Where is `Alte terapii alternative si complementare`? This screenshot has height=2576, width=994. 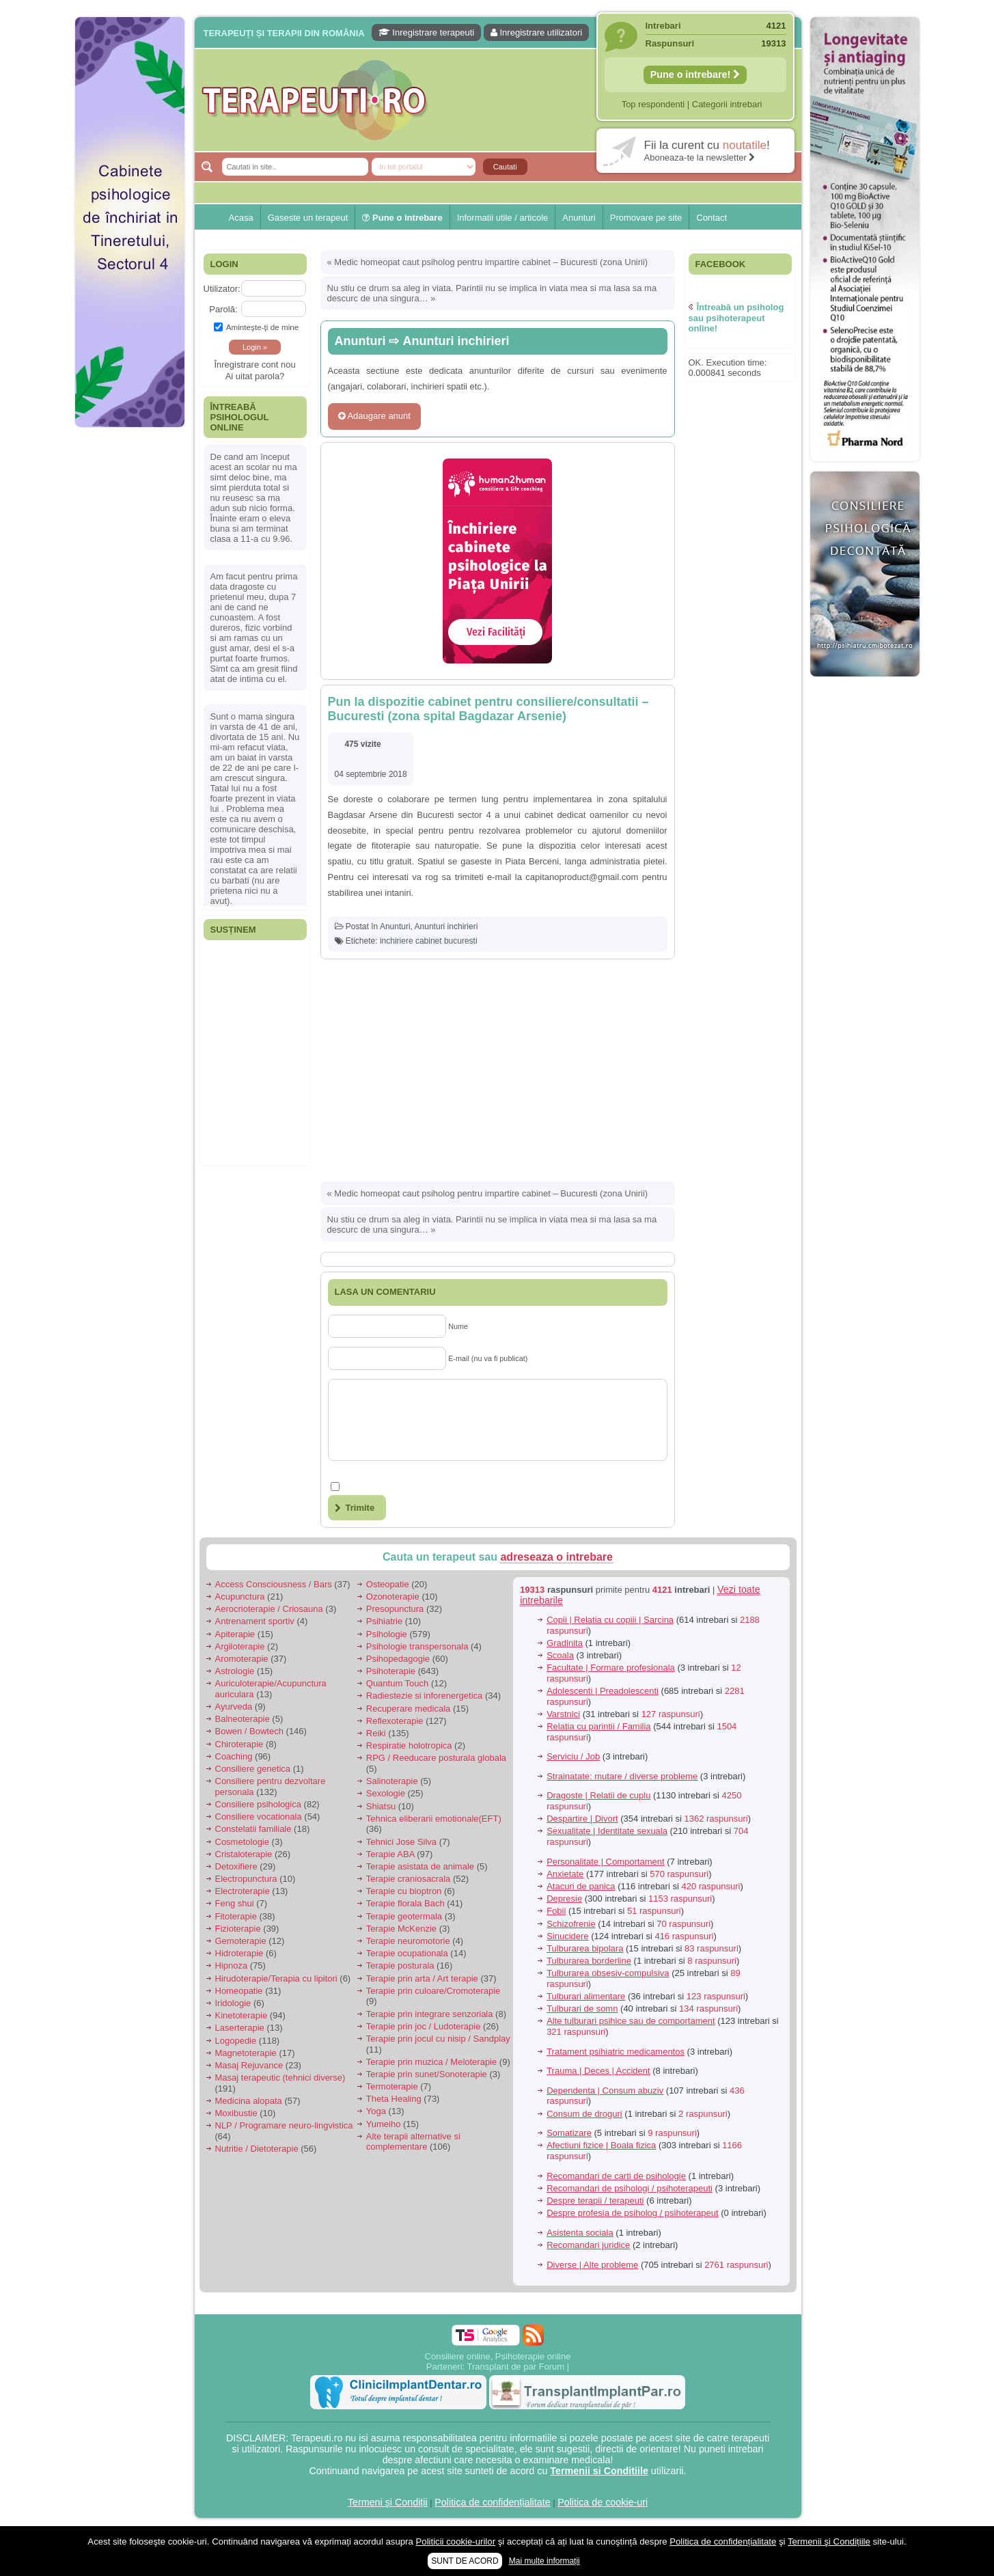
Alte terapii alternative si complementare is located at coordinates (413, 2141).